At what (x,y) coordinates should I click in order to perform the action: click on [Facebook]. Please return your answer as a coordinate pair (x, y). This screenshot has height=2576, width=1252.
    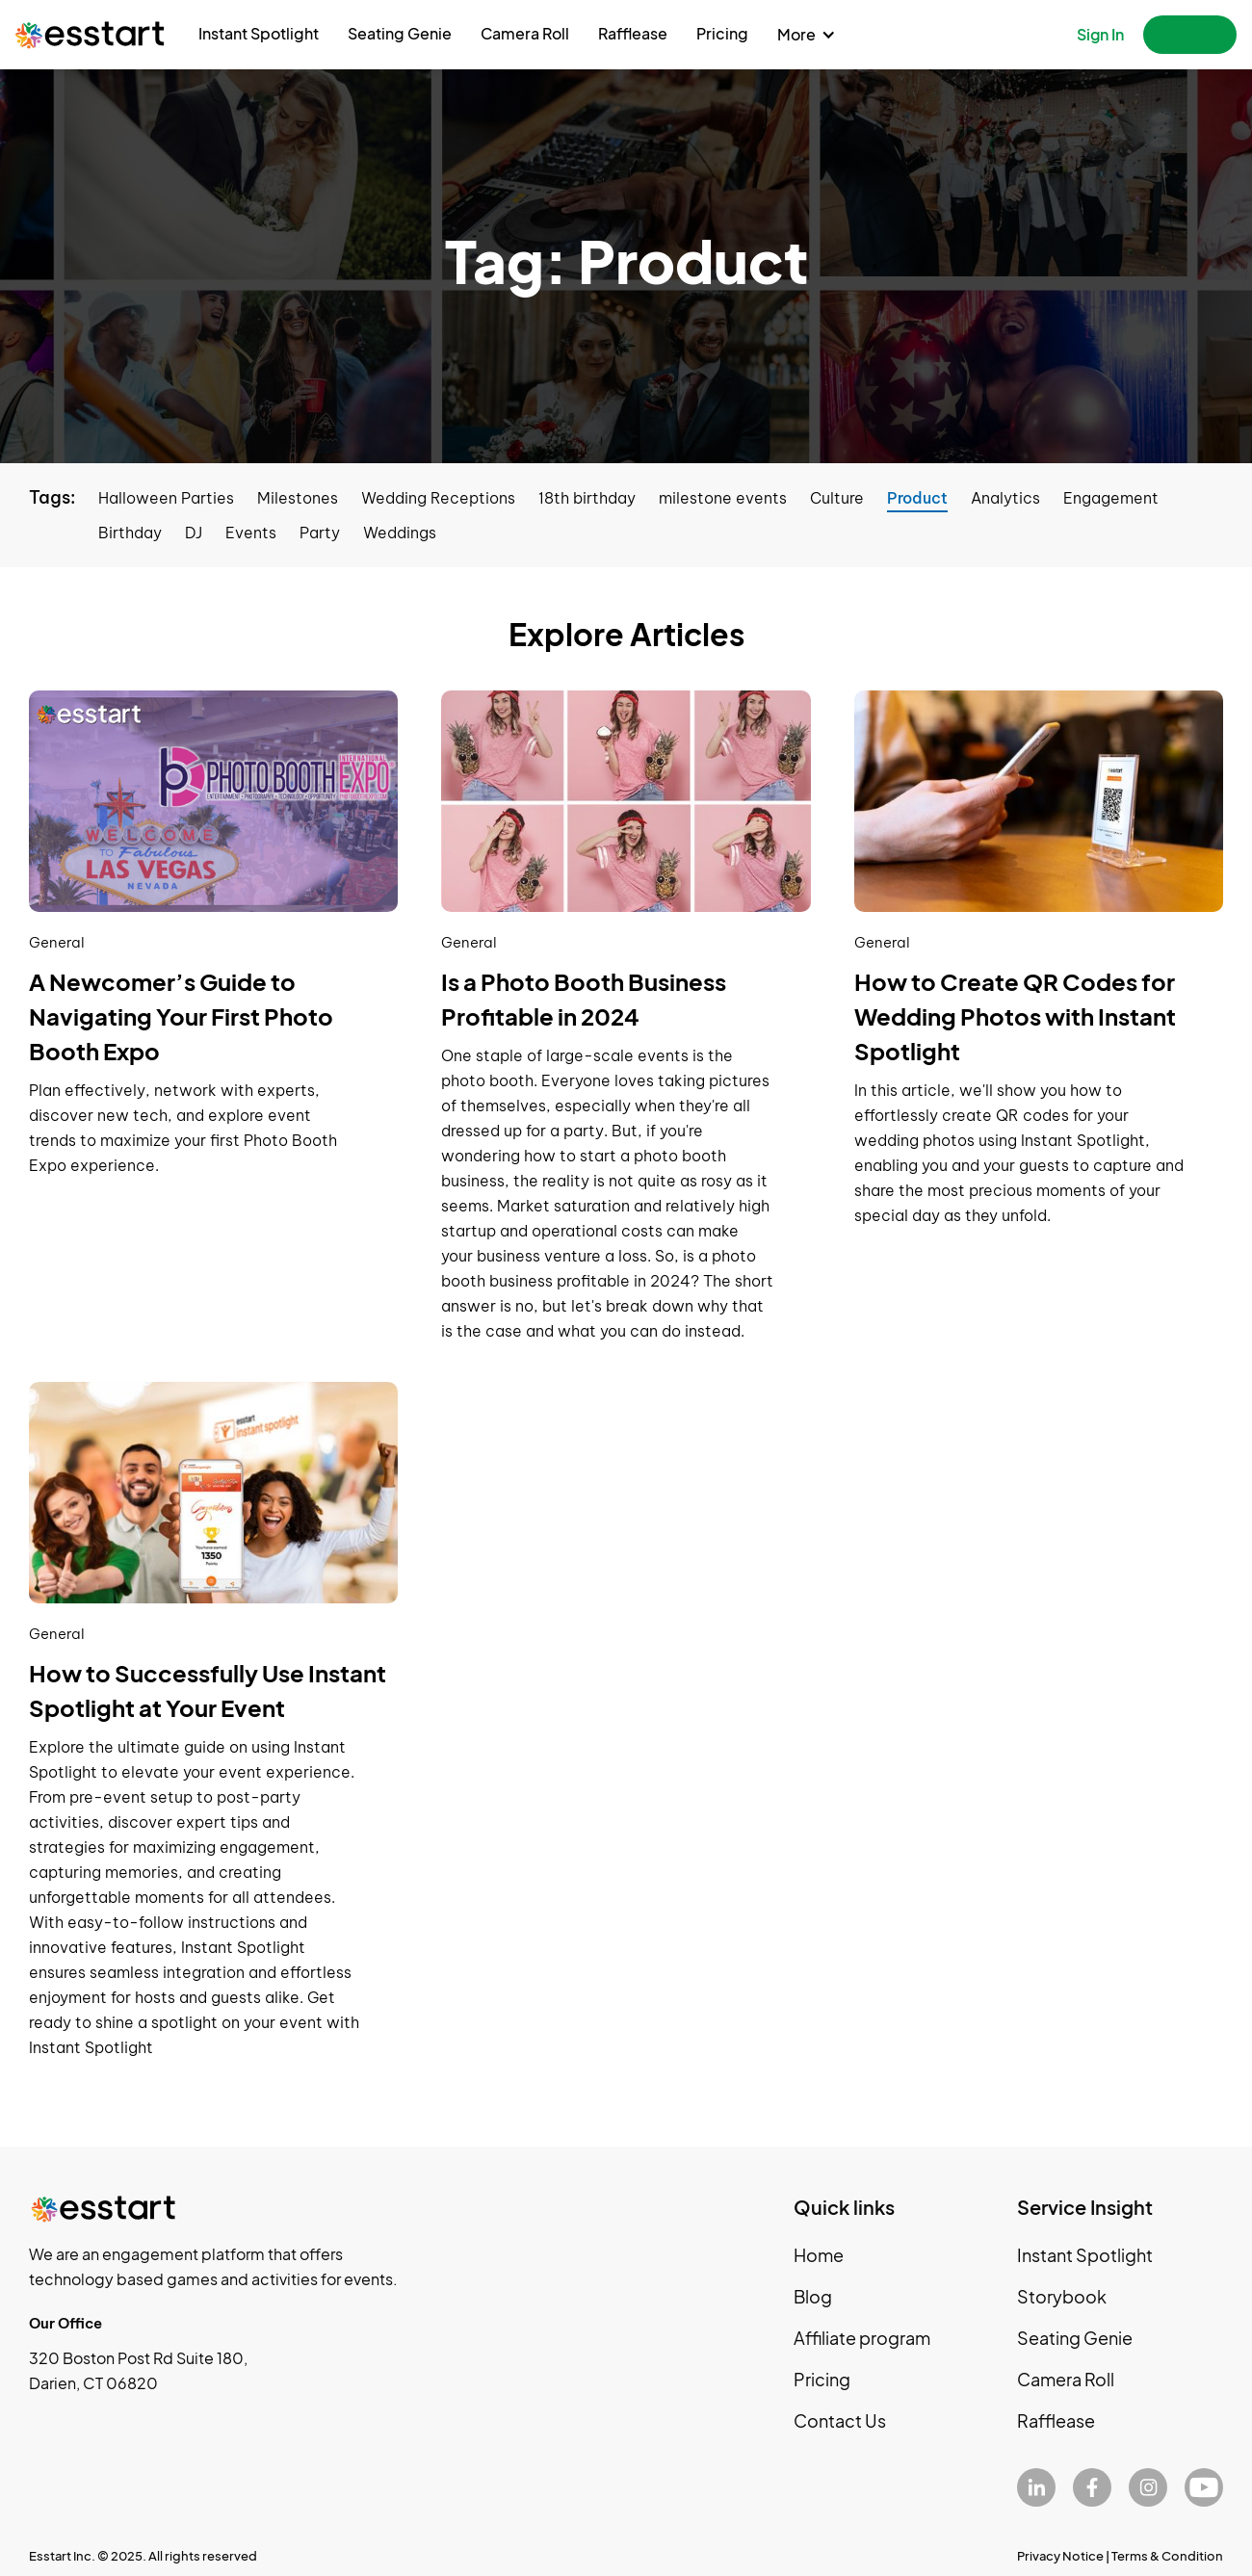
    Looking at the image, I should click on (1092, 2487).